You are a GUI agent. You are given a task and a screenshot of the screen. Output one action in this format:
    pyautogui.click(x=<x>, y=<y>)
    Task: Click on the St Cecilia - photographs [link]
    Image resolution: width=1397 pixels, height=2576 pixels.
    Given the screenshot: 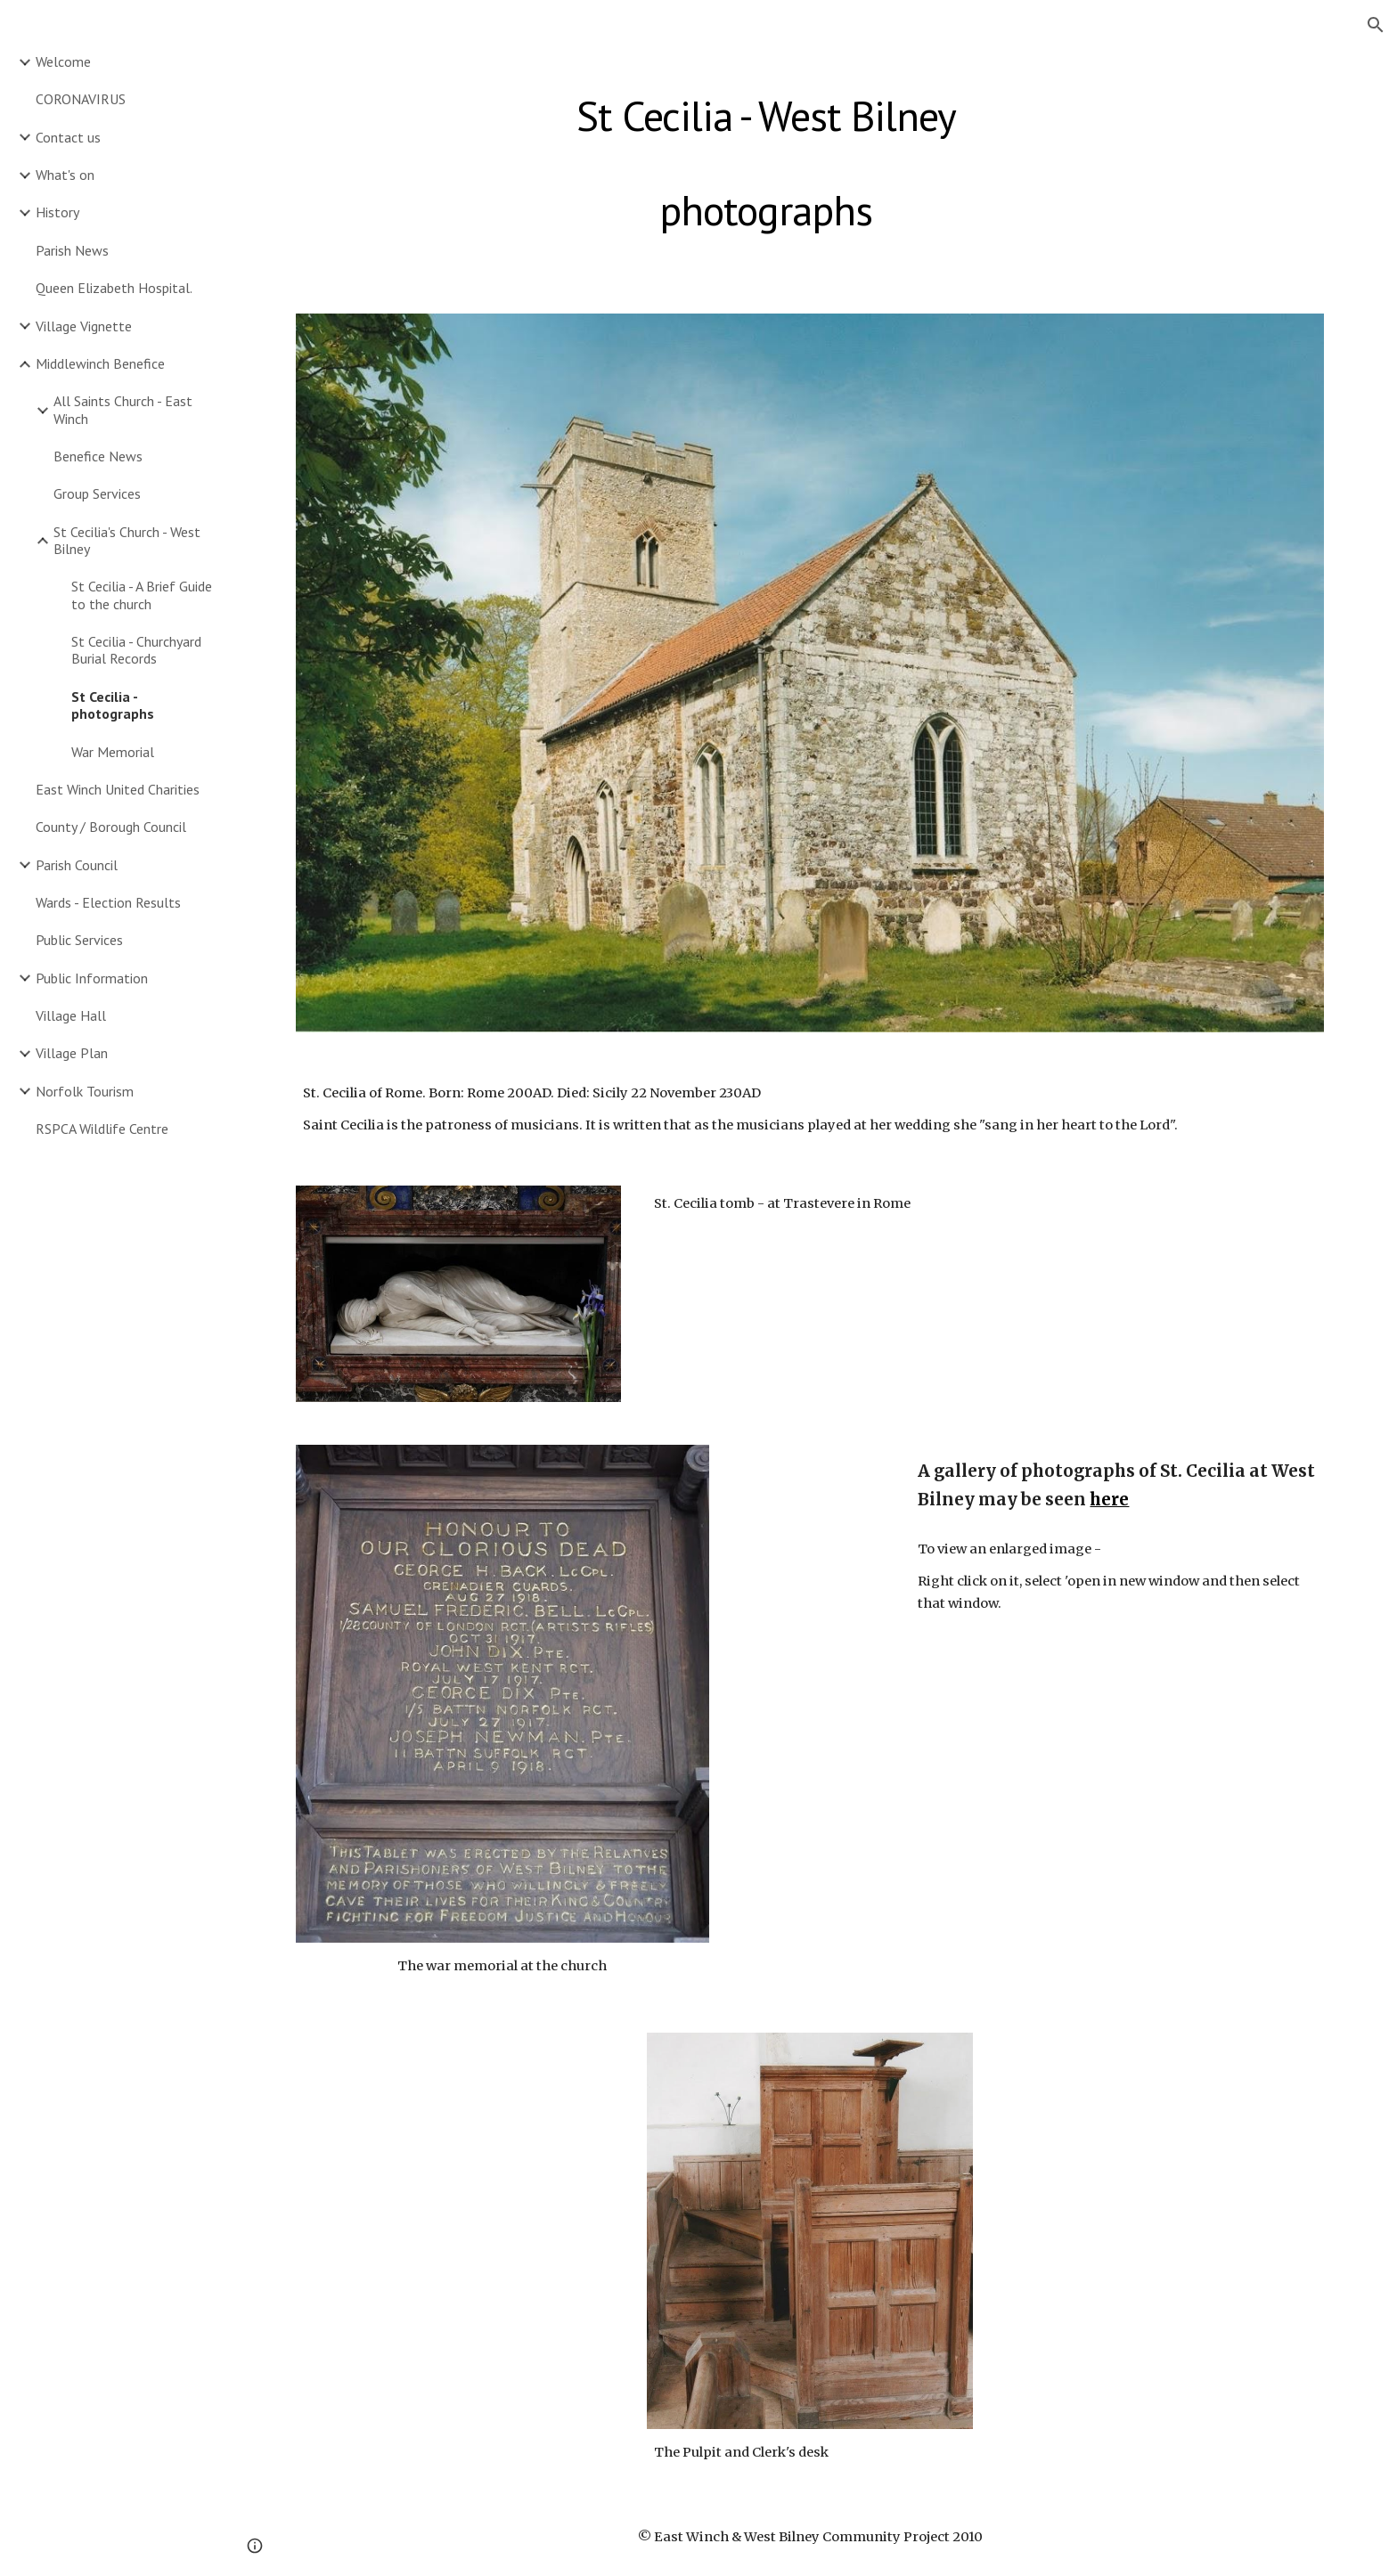 What is the action you would take?
    pyautogui.click(x=112, y=705)
    